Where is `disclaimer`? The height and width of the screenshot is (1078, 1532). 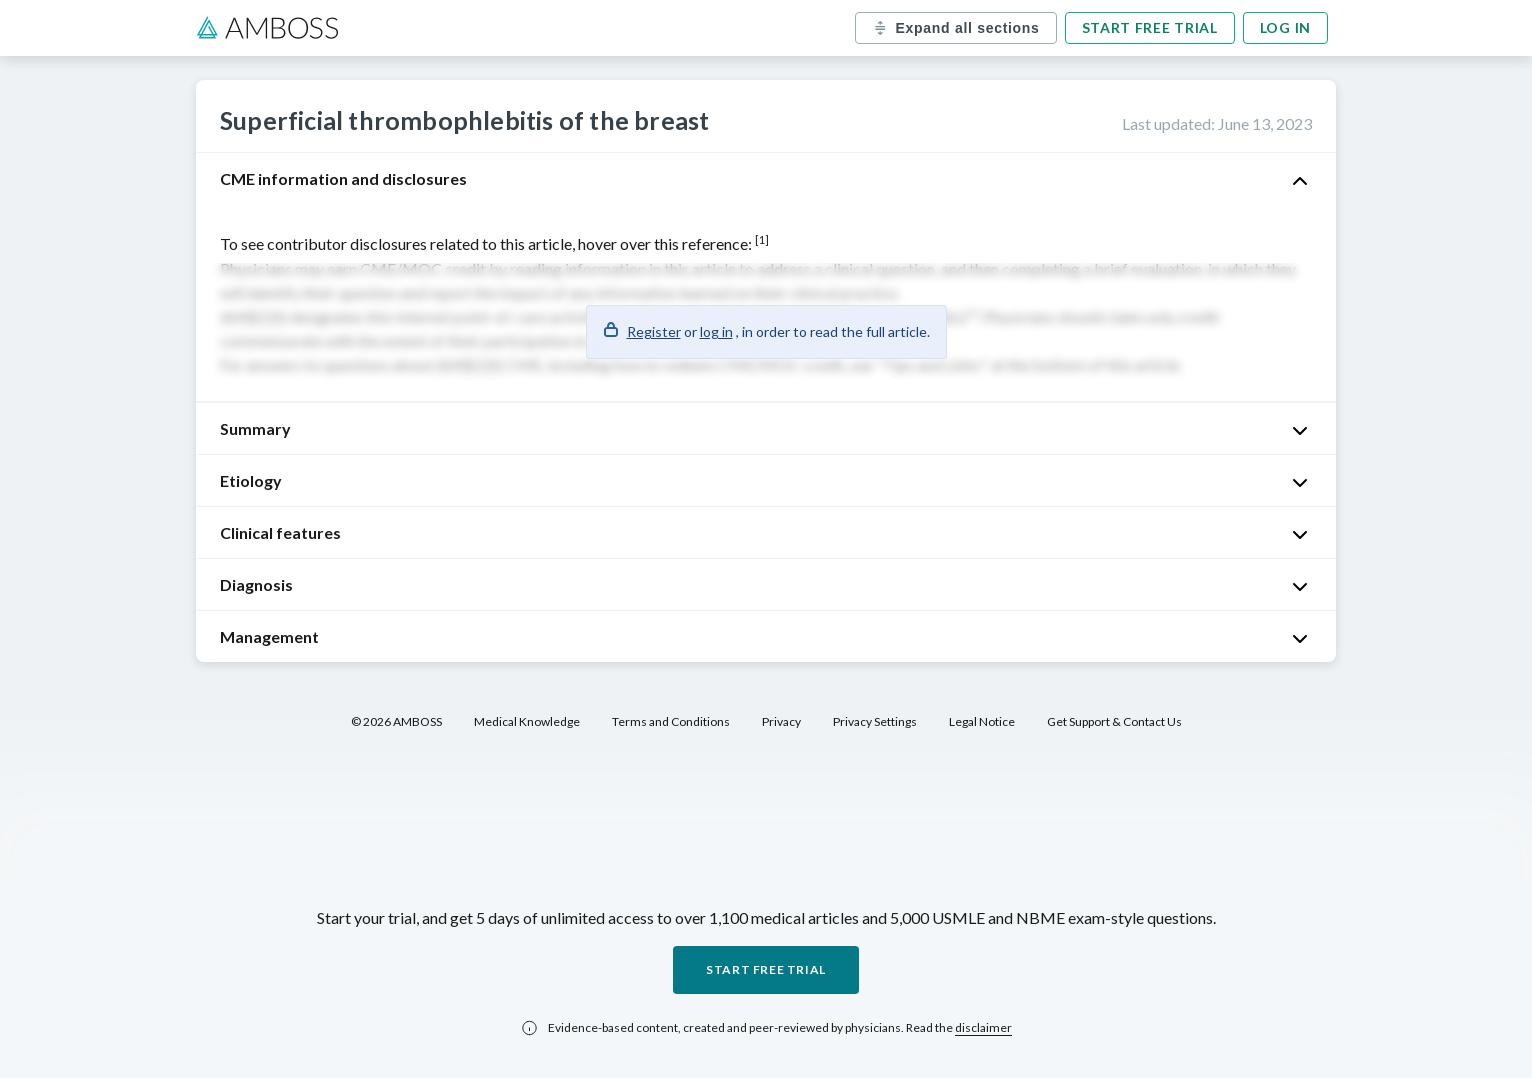 disclaimer is located at coordinates (983, 1027).